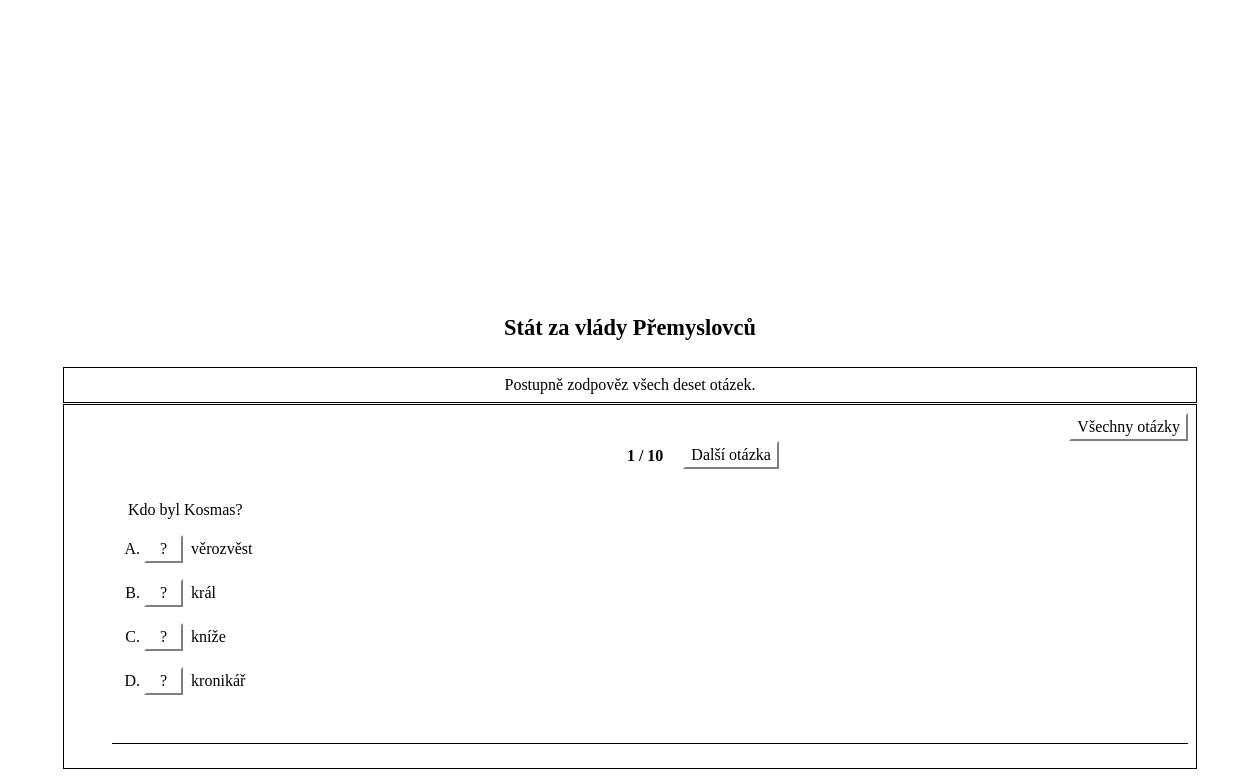  What do you see at coordinates (1128, 426) in the screenshot?
I see `Všechny otázky` at bounding box center [1128, 426].